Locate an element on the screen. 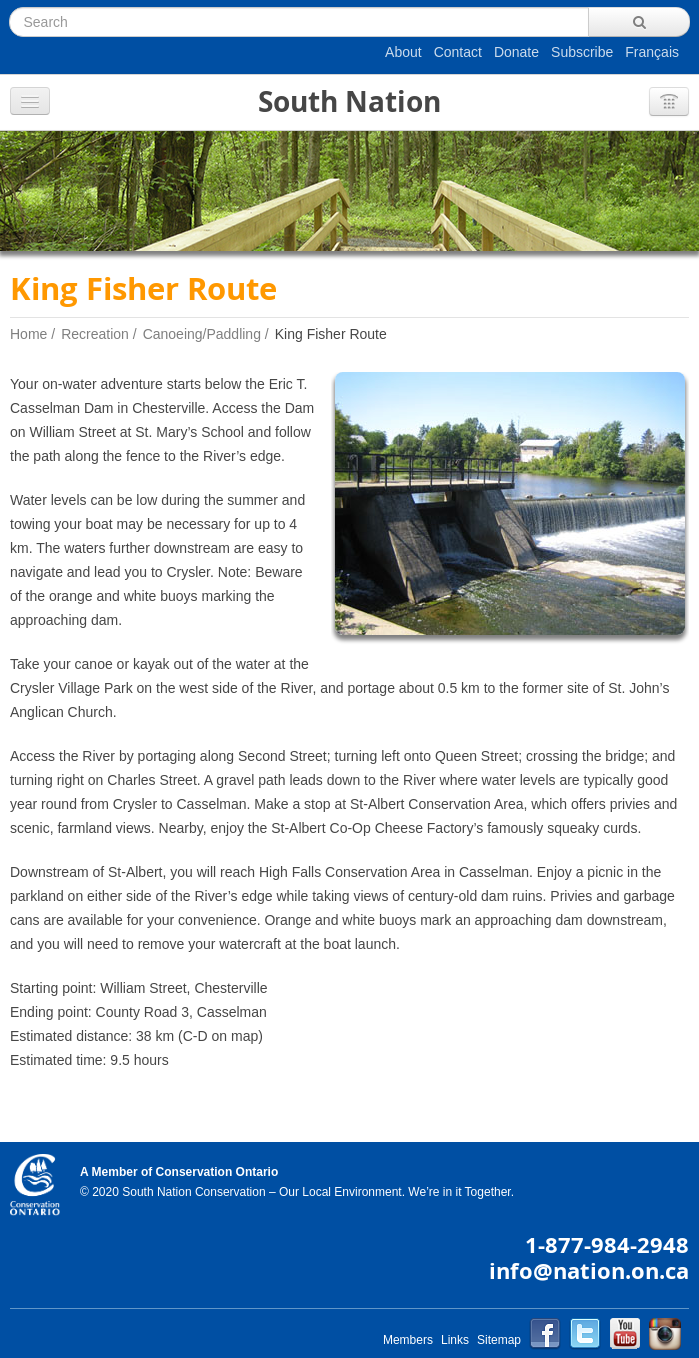 This screenshot has height=1358, width=699. Canoeing/Paddling is located at coordinates (202, 334).